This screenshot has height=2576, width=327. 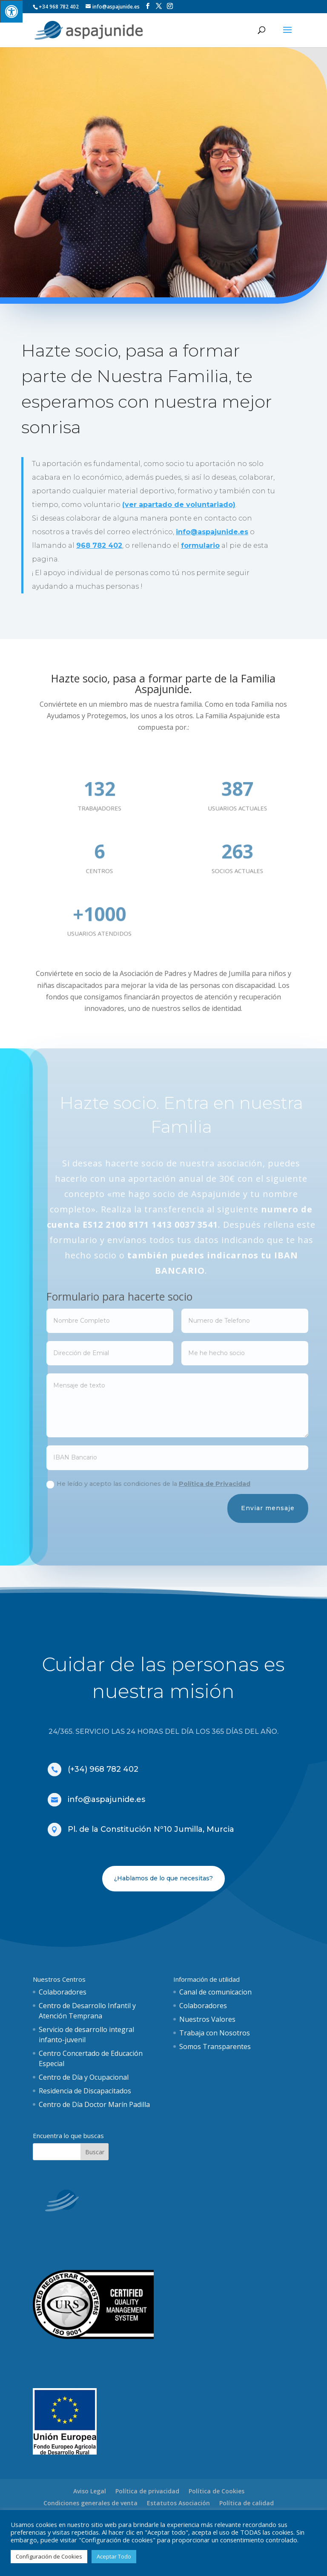 What do you see at coordinates (84, 2077) in the screenshot?
I see `Centro de Día y Ocupacional` at bounding box center [84, 2077].